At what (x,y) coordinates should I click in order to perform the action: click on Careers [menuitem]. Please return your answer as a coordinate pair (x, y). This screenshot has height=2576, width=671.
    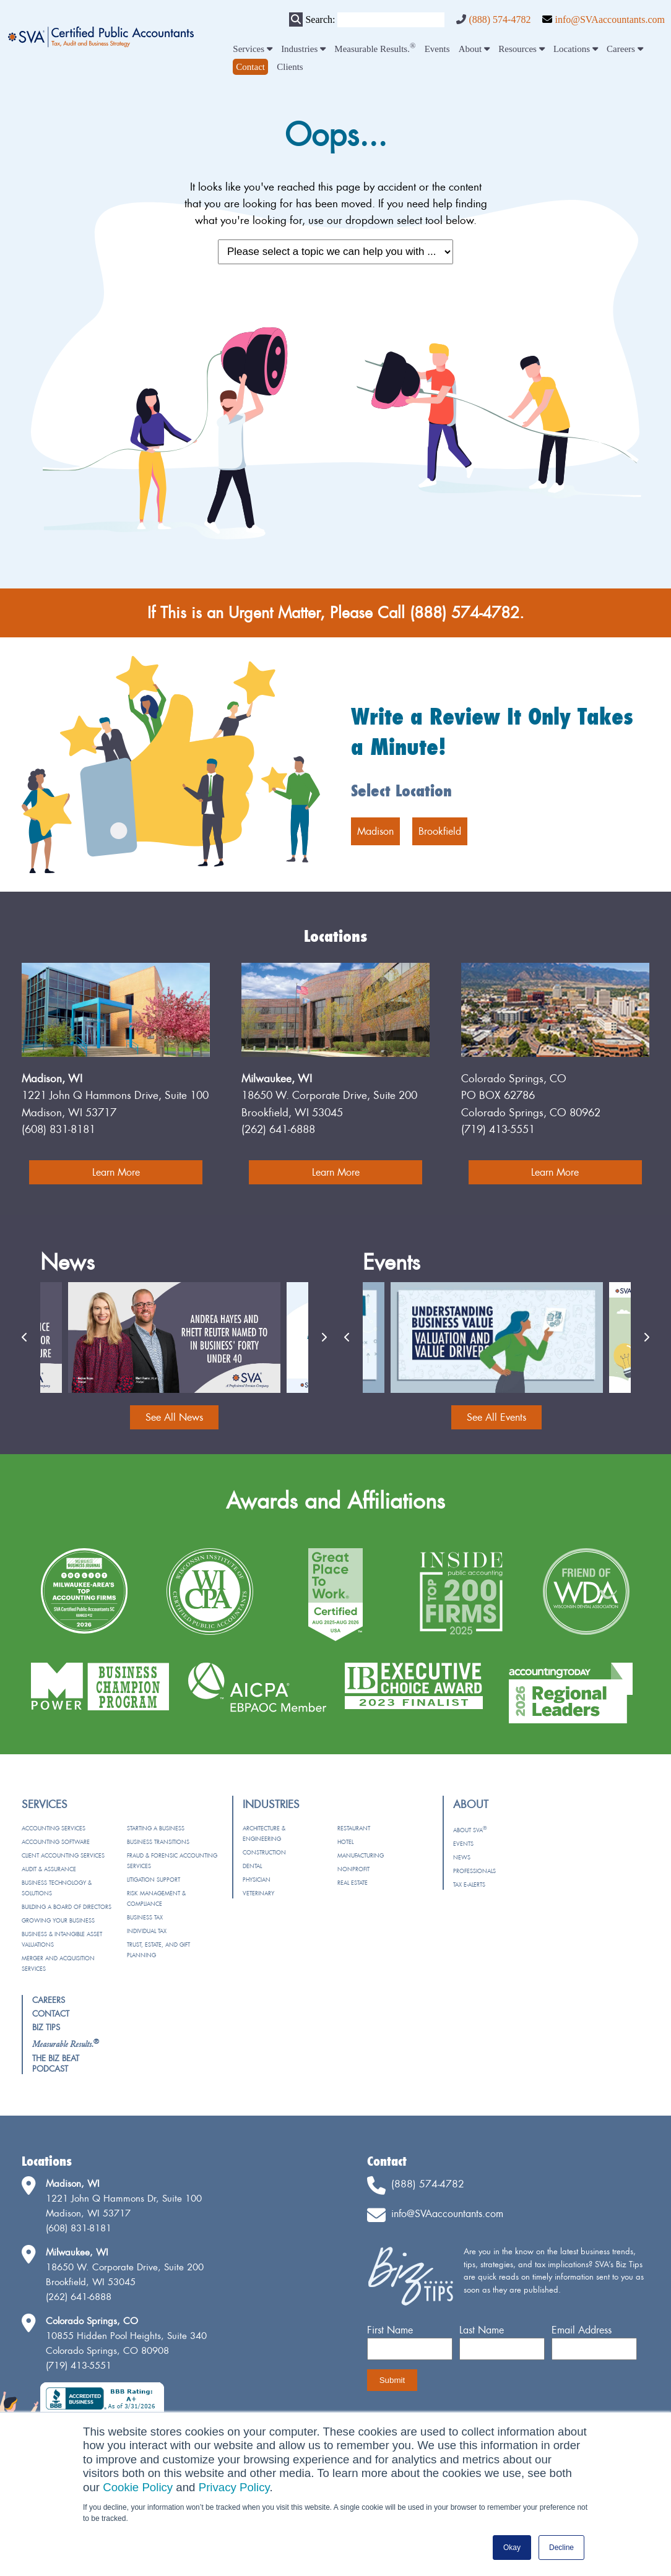
    Looking at the image, I should click on (625, 49).